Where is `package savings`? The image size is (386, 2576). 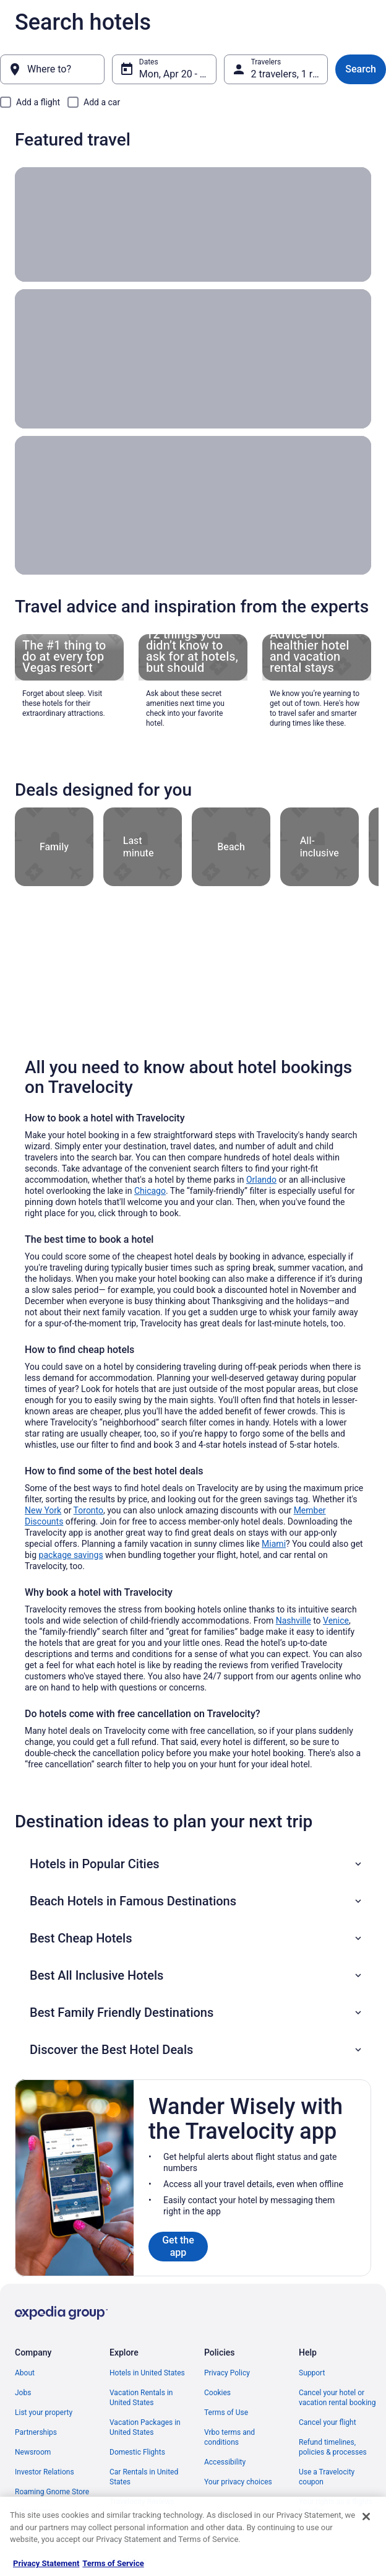 package savings is located at coordinates (71, 1527).